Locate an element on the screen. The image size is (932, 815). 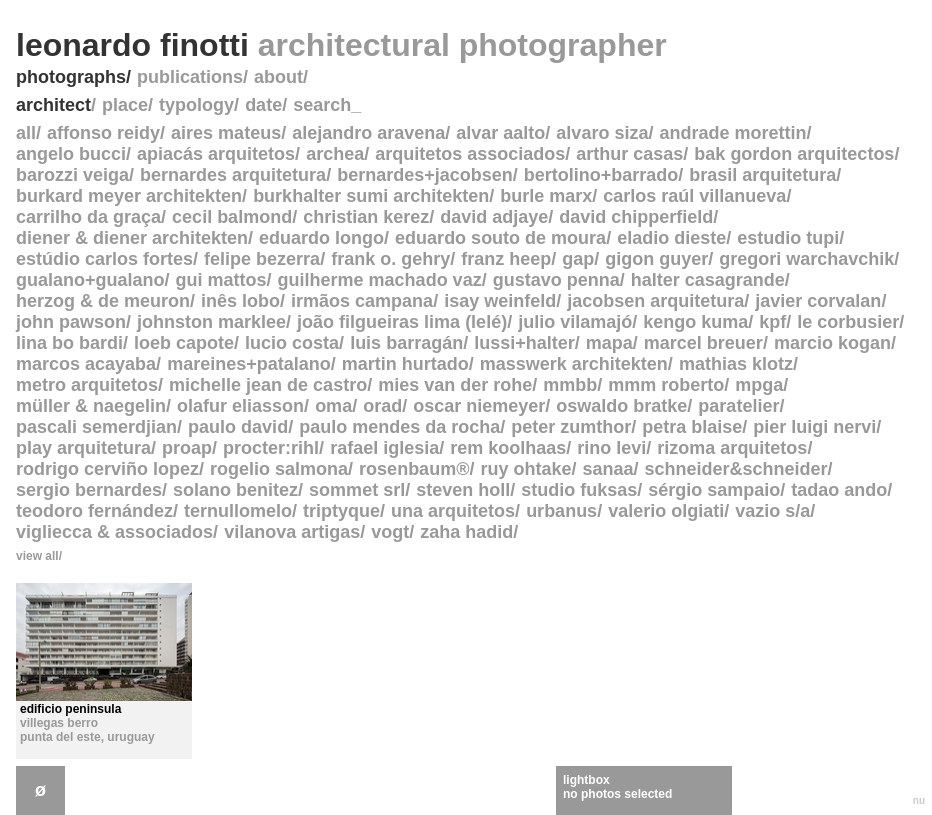
arquitetos associados is located at coordinates (470, 154).